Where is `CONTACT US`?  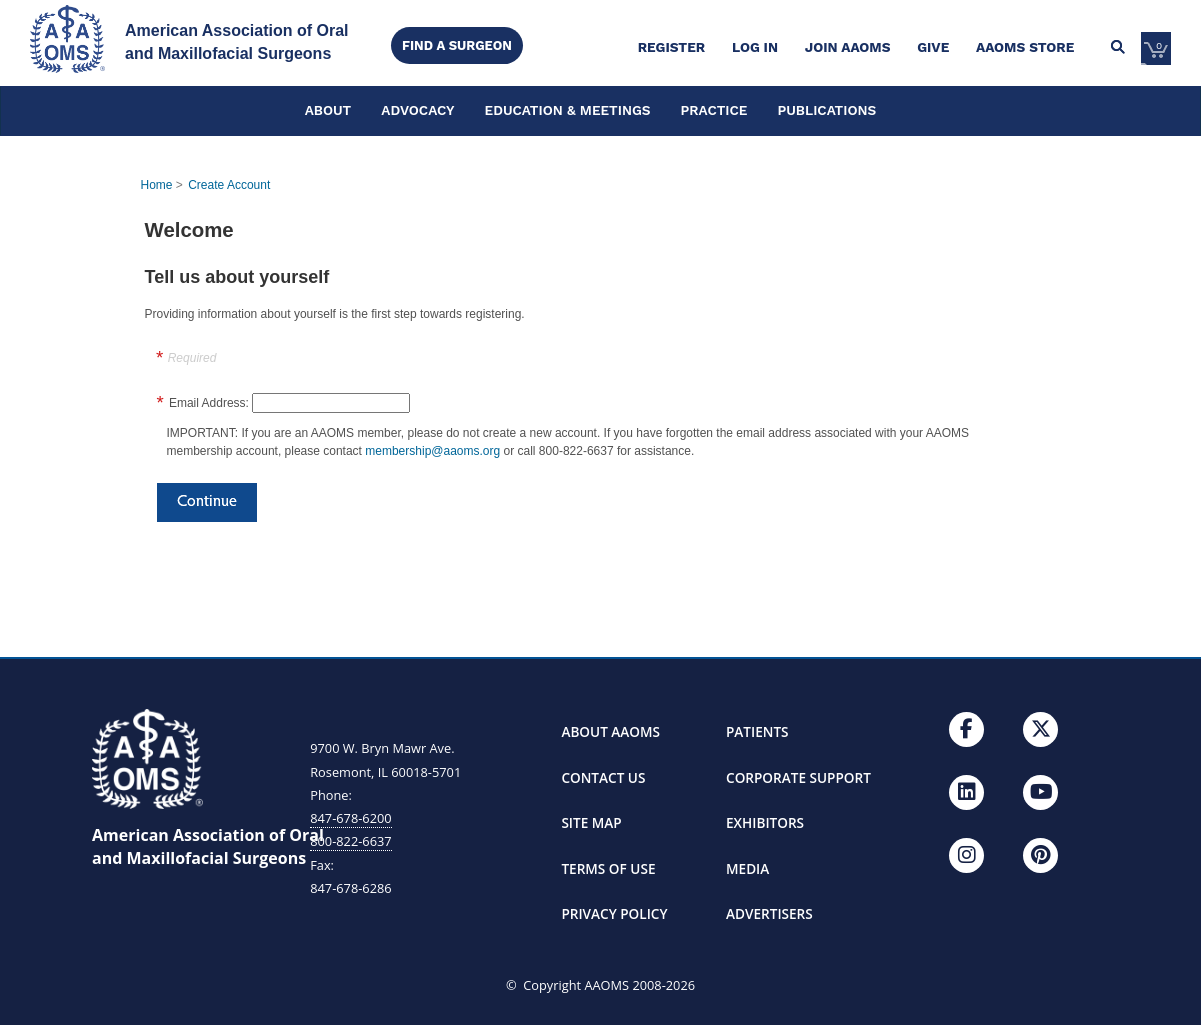
CONTACT US is located at coordinates (603, 777).